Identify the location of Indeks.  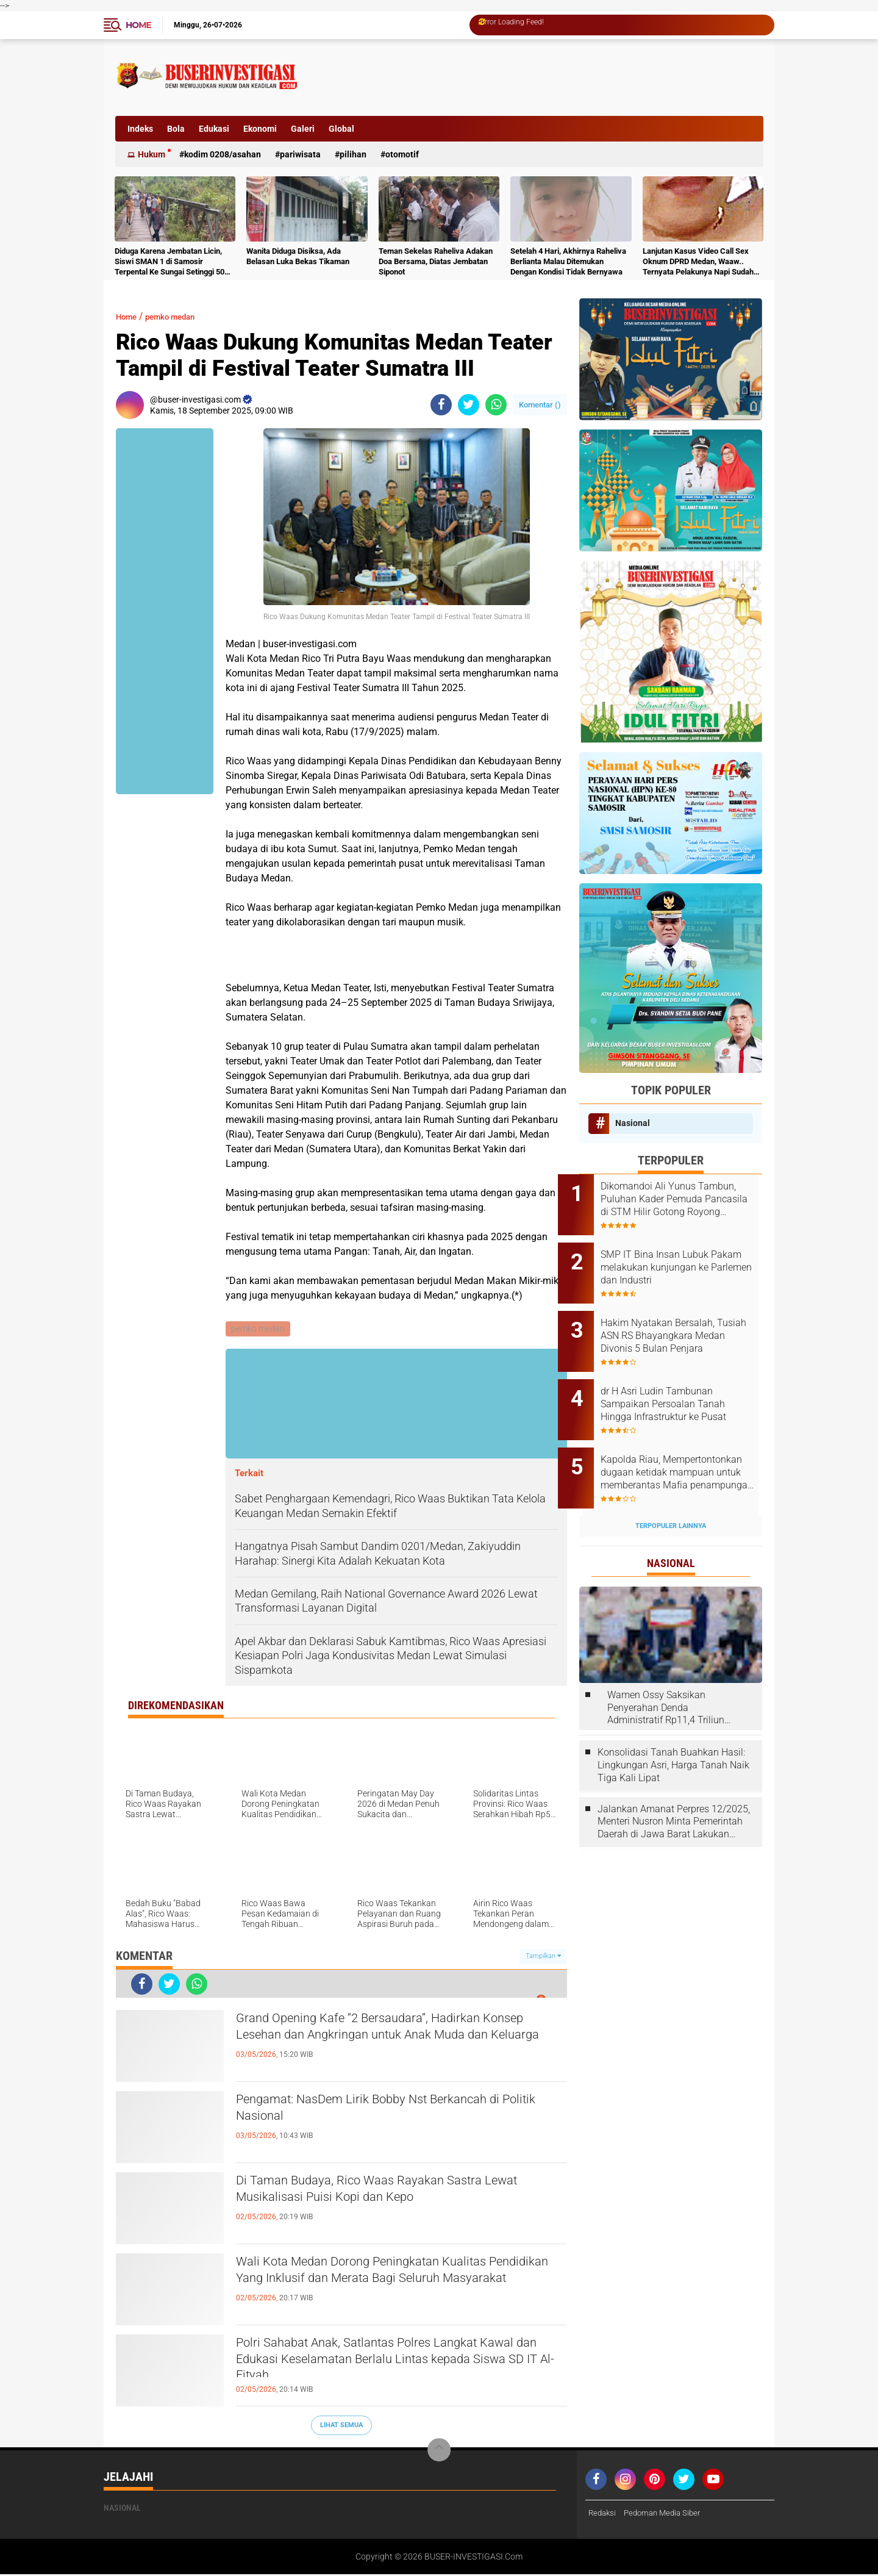
(140, 129).